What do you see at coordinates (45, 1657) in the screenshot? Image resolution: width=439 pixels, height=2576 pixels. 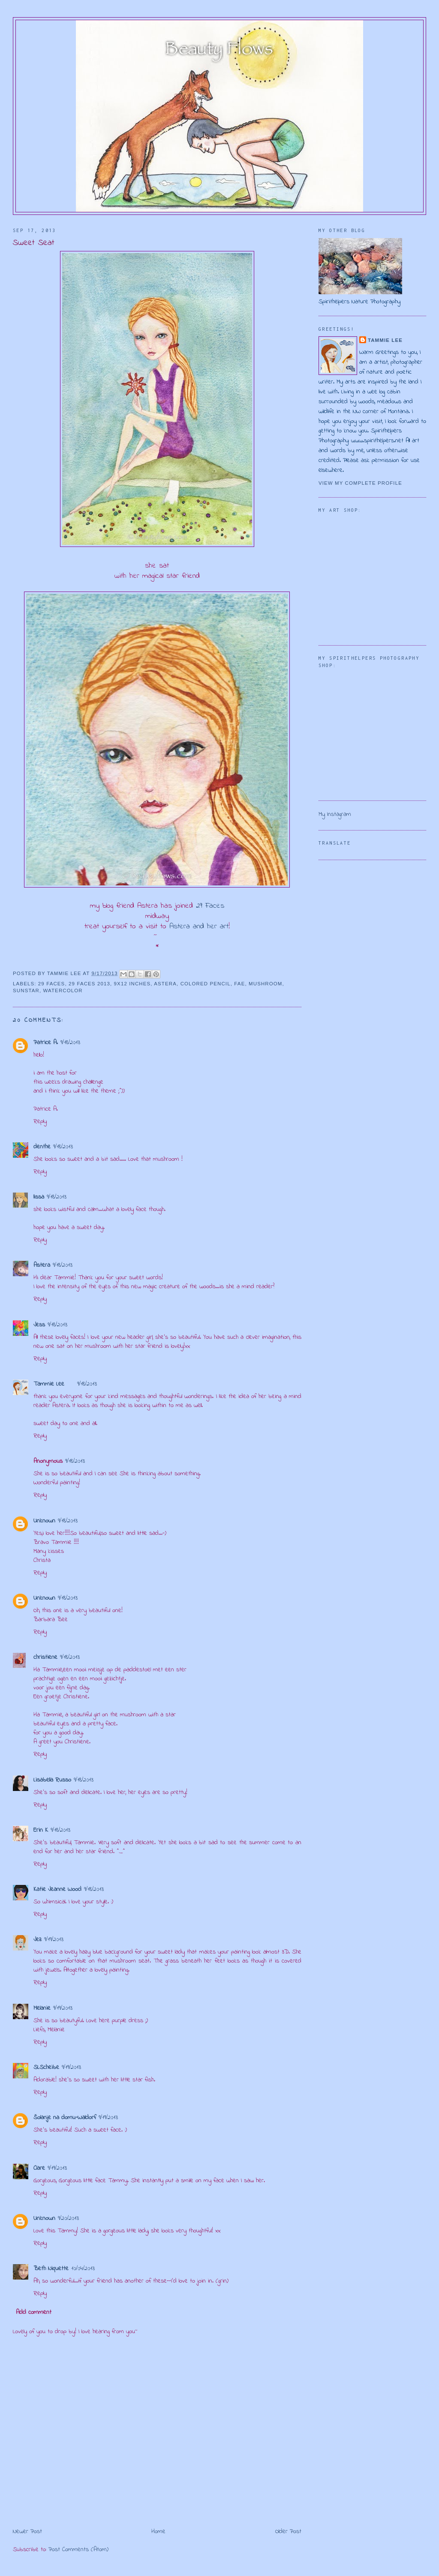 I see `christiene` at bounding box center [45, 1657].